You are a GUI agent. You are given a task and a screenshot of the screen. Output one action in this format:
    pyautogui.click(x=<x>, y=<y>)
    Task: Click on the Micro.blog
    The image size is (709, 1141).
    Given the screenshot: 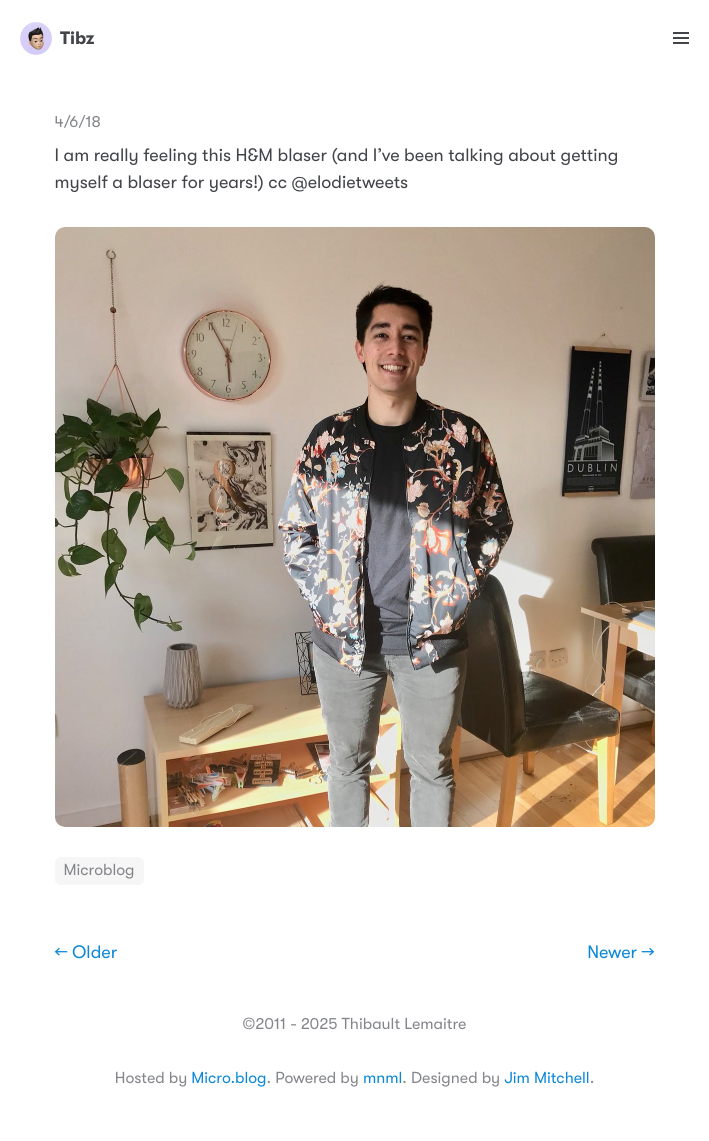 What is the action you would take?
    pyautogui.click(x=228, y=1078)
    